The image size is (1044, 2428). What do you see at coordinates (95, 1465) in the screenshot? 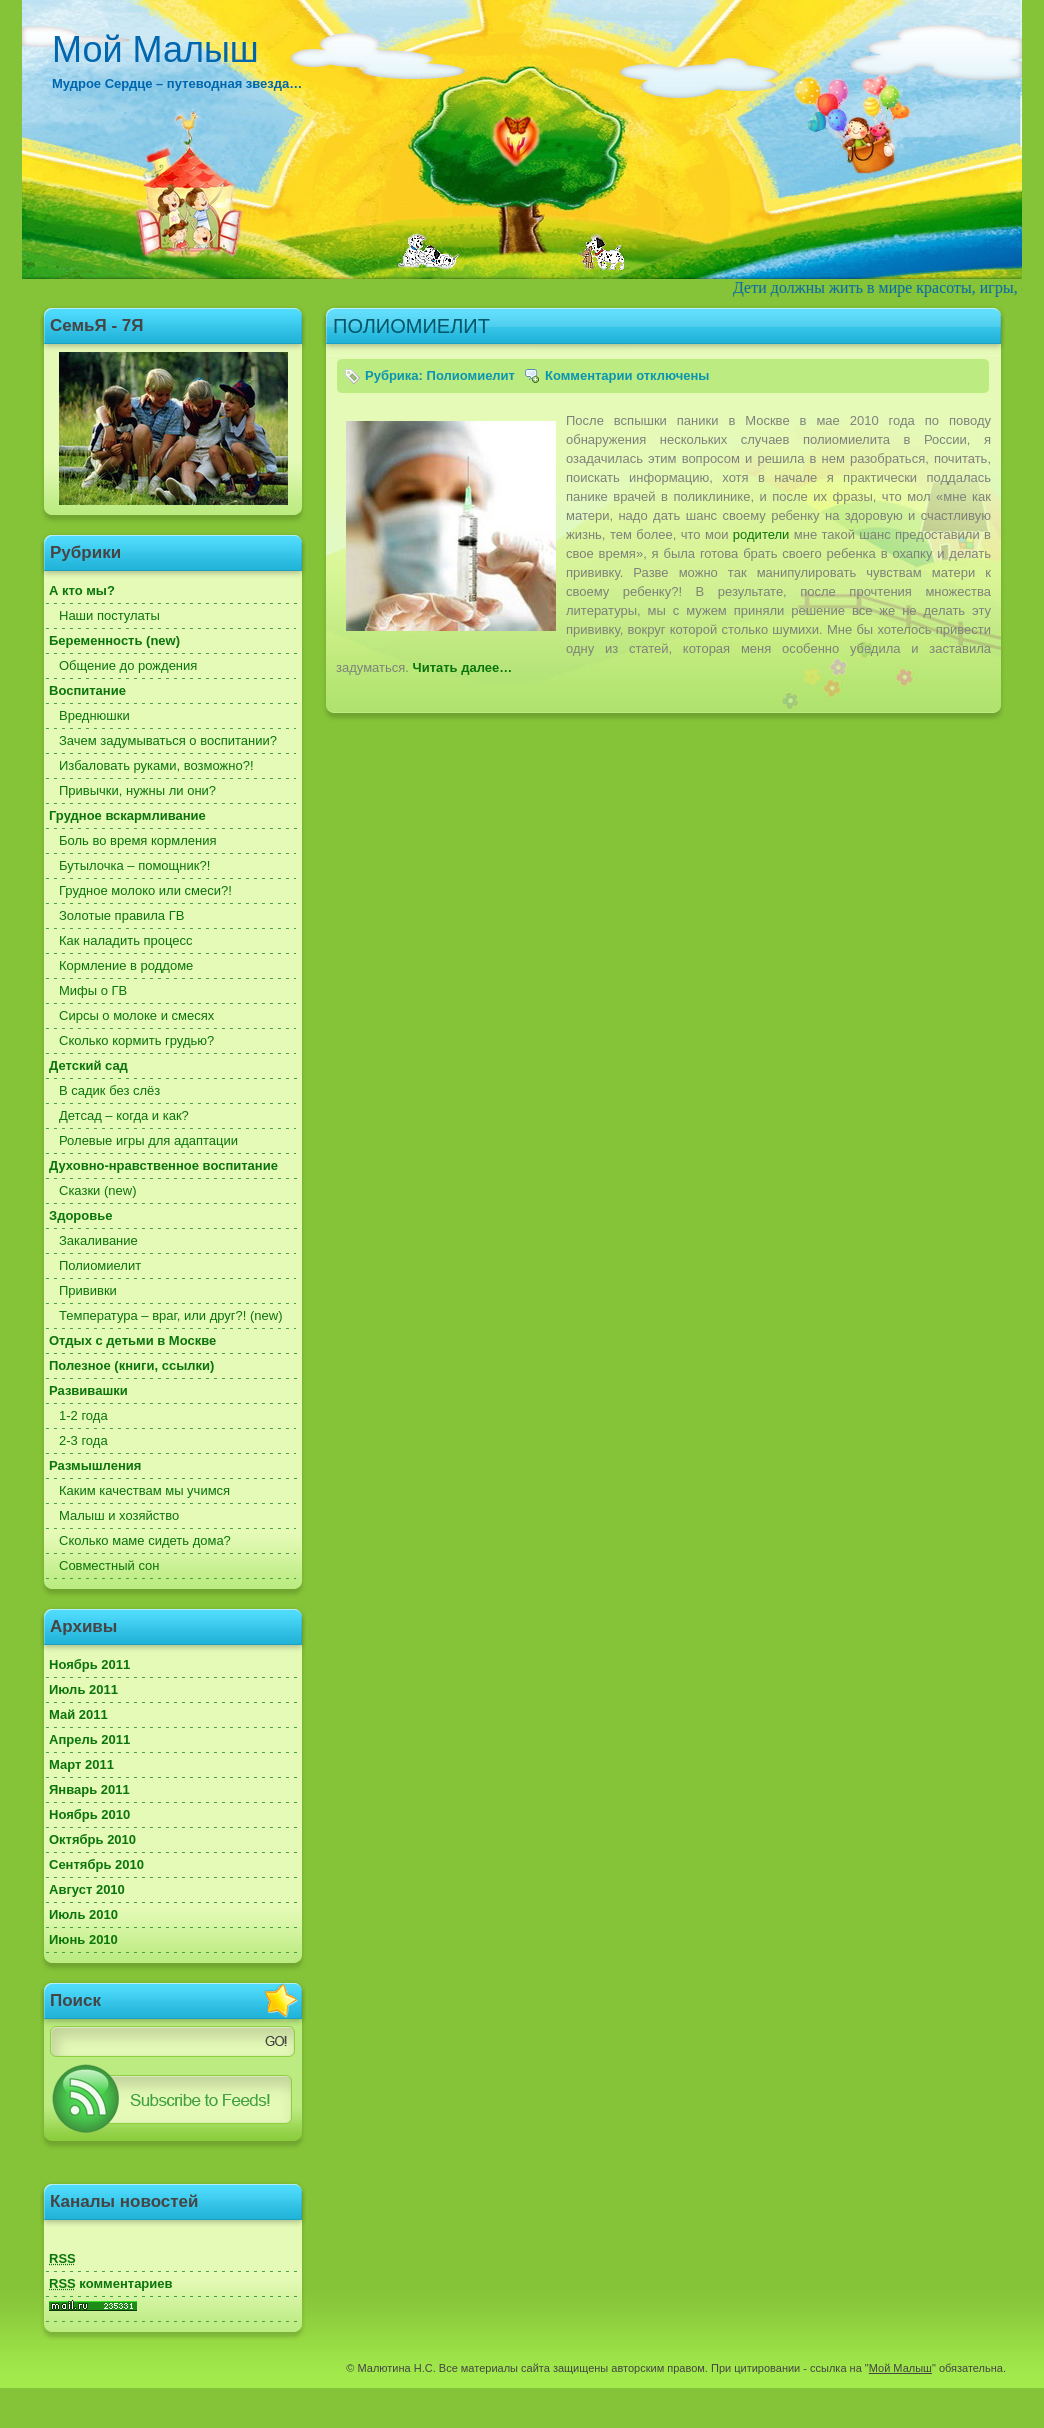
I see `Размышления` at bounding box center [95, 1465].